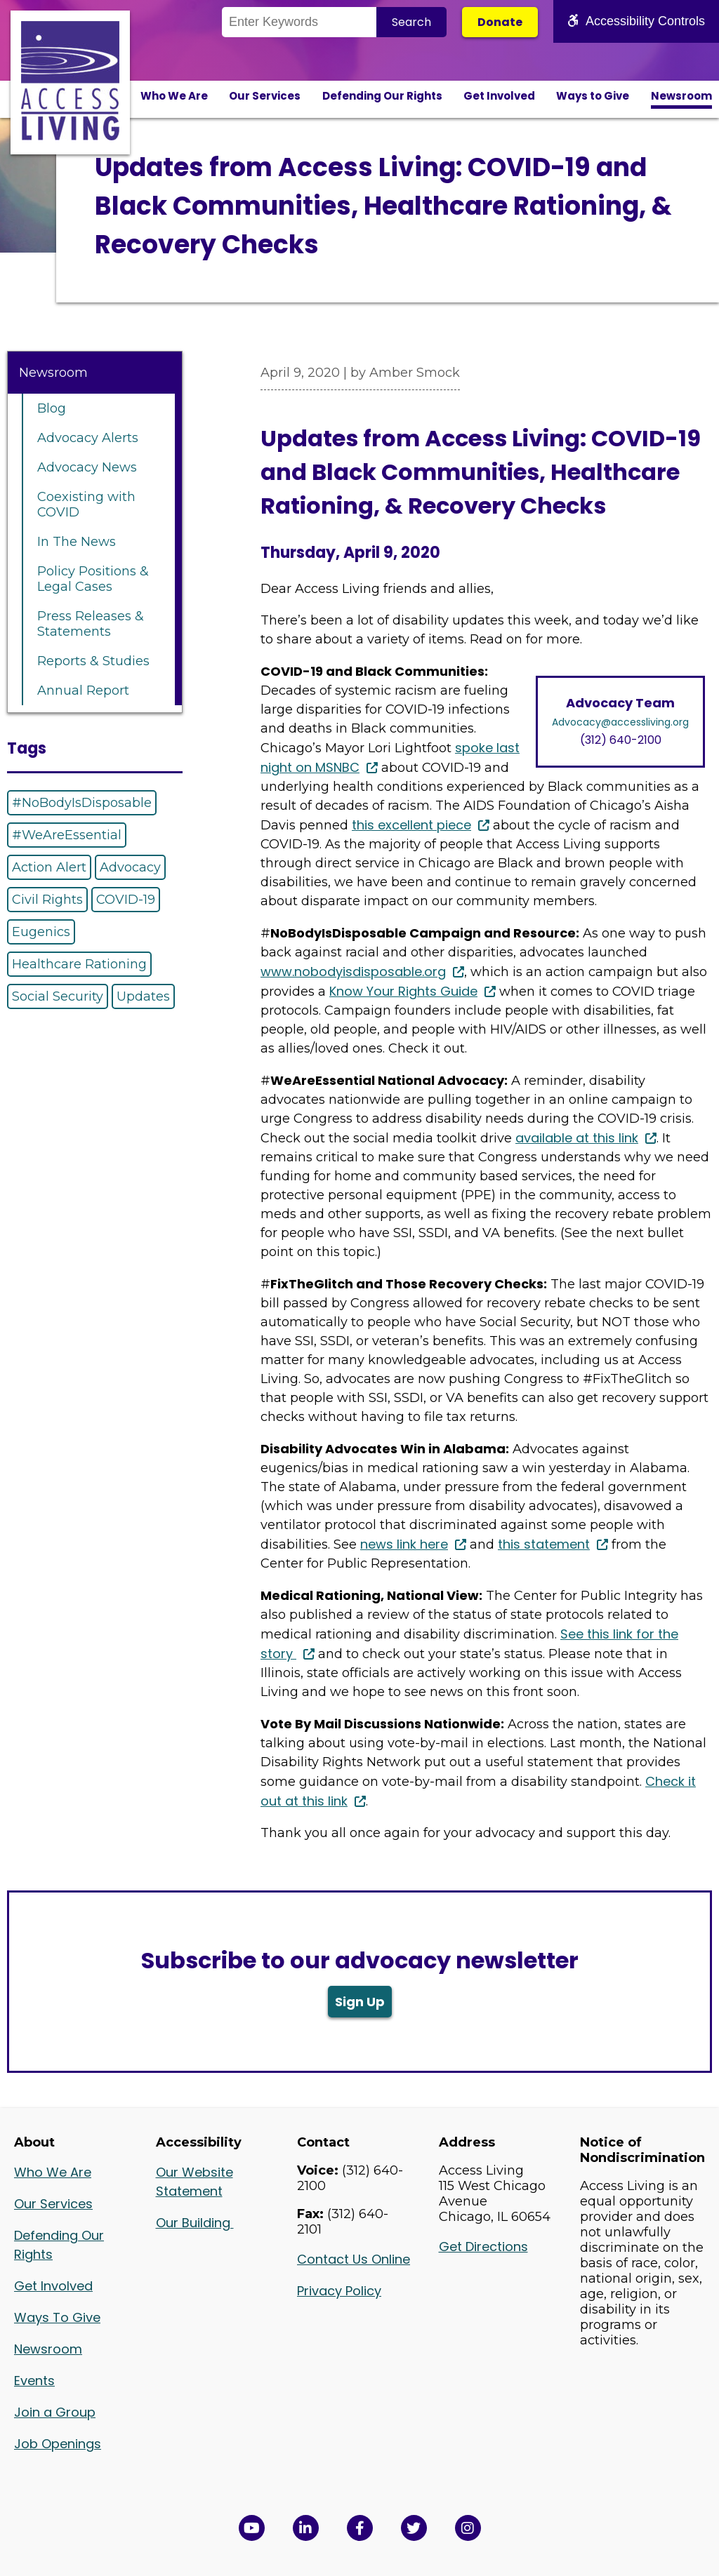 Image resolution: width=719 pixels, height=2576 pixels. What do you see at coordinates (353, 2259) in the screenshot?
I see `Contact Us Online` at bounding box center [353, 2259].